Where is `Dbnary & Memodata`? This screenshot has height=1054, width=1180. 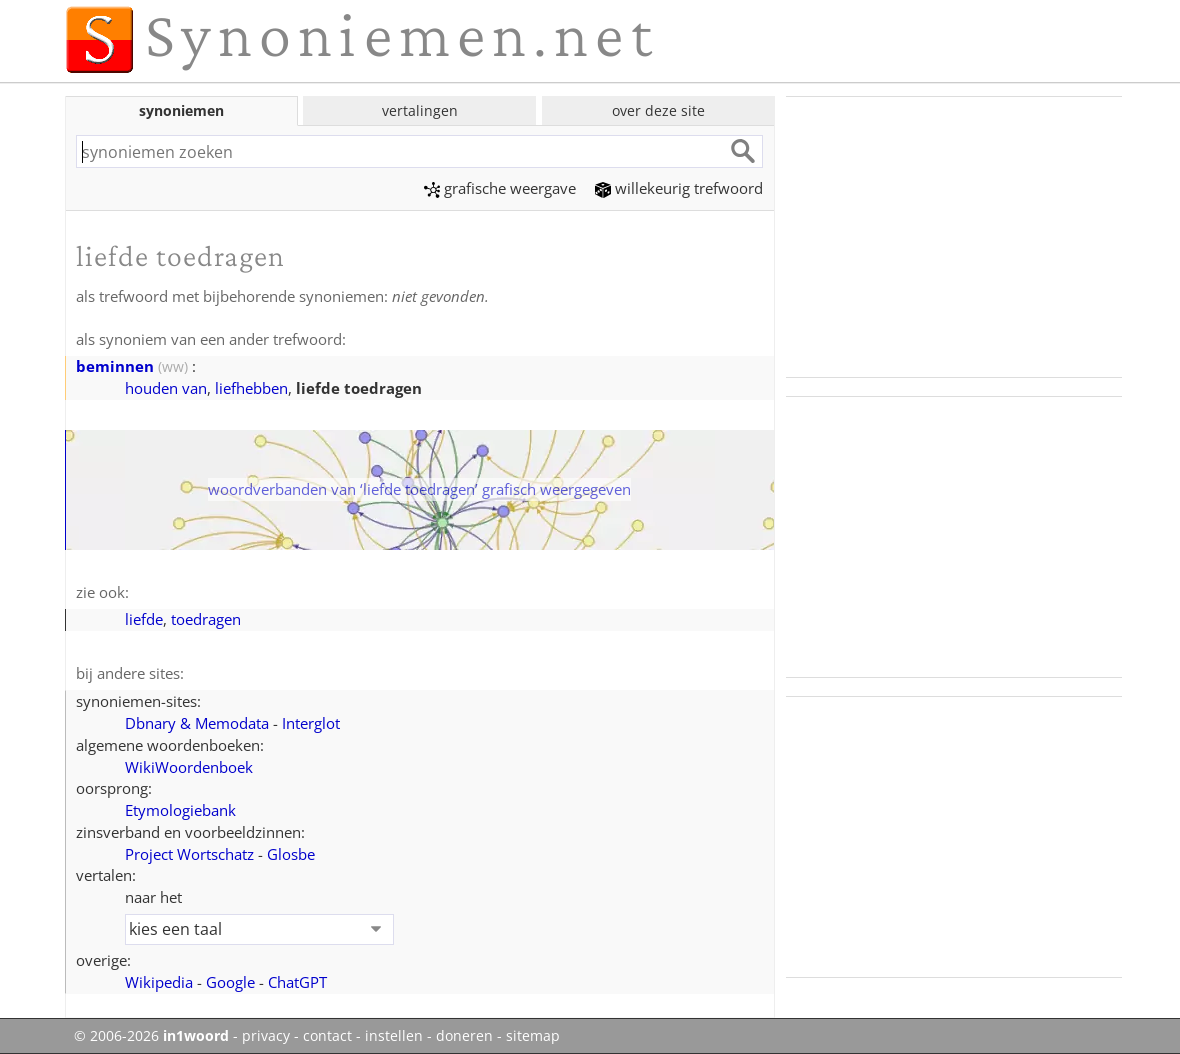 Dbnary & Memodata is located at coordinates (197, 723).